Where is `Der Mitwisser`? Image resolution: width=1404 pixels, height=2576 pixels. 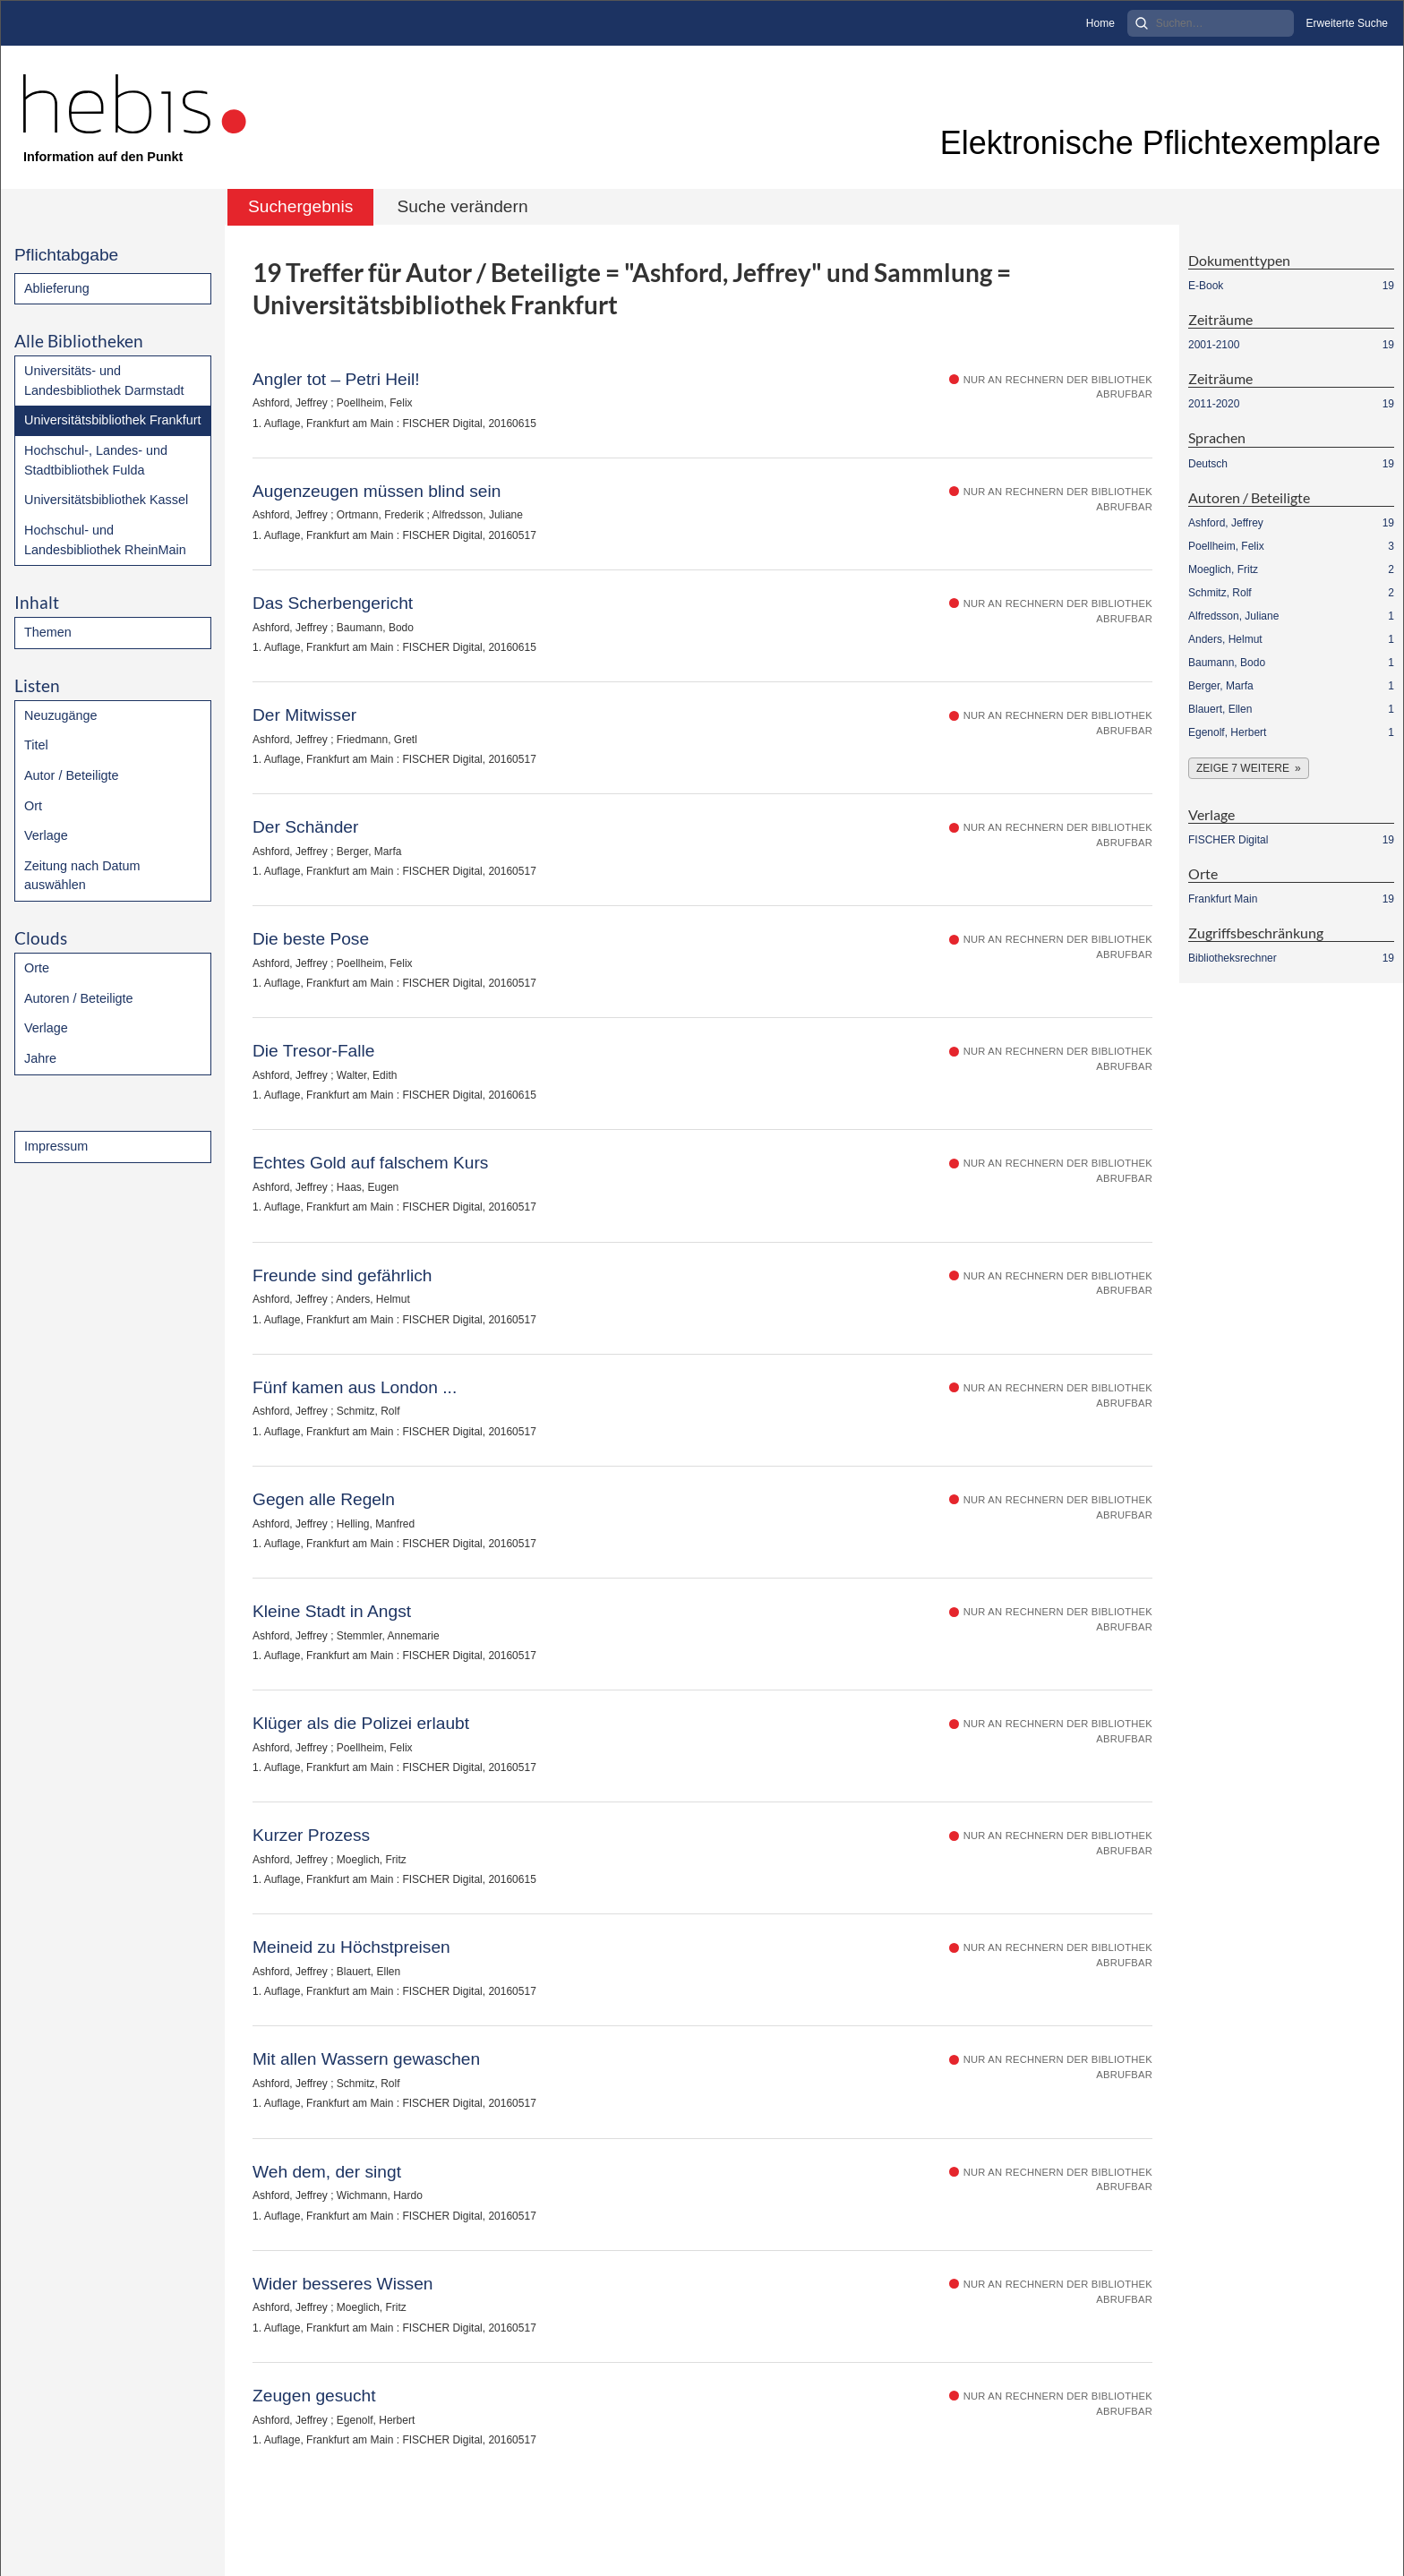 Der Mitwisser is located at coordinates (304, 715).